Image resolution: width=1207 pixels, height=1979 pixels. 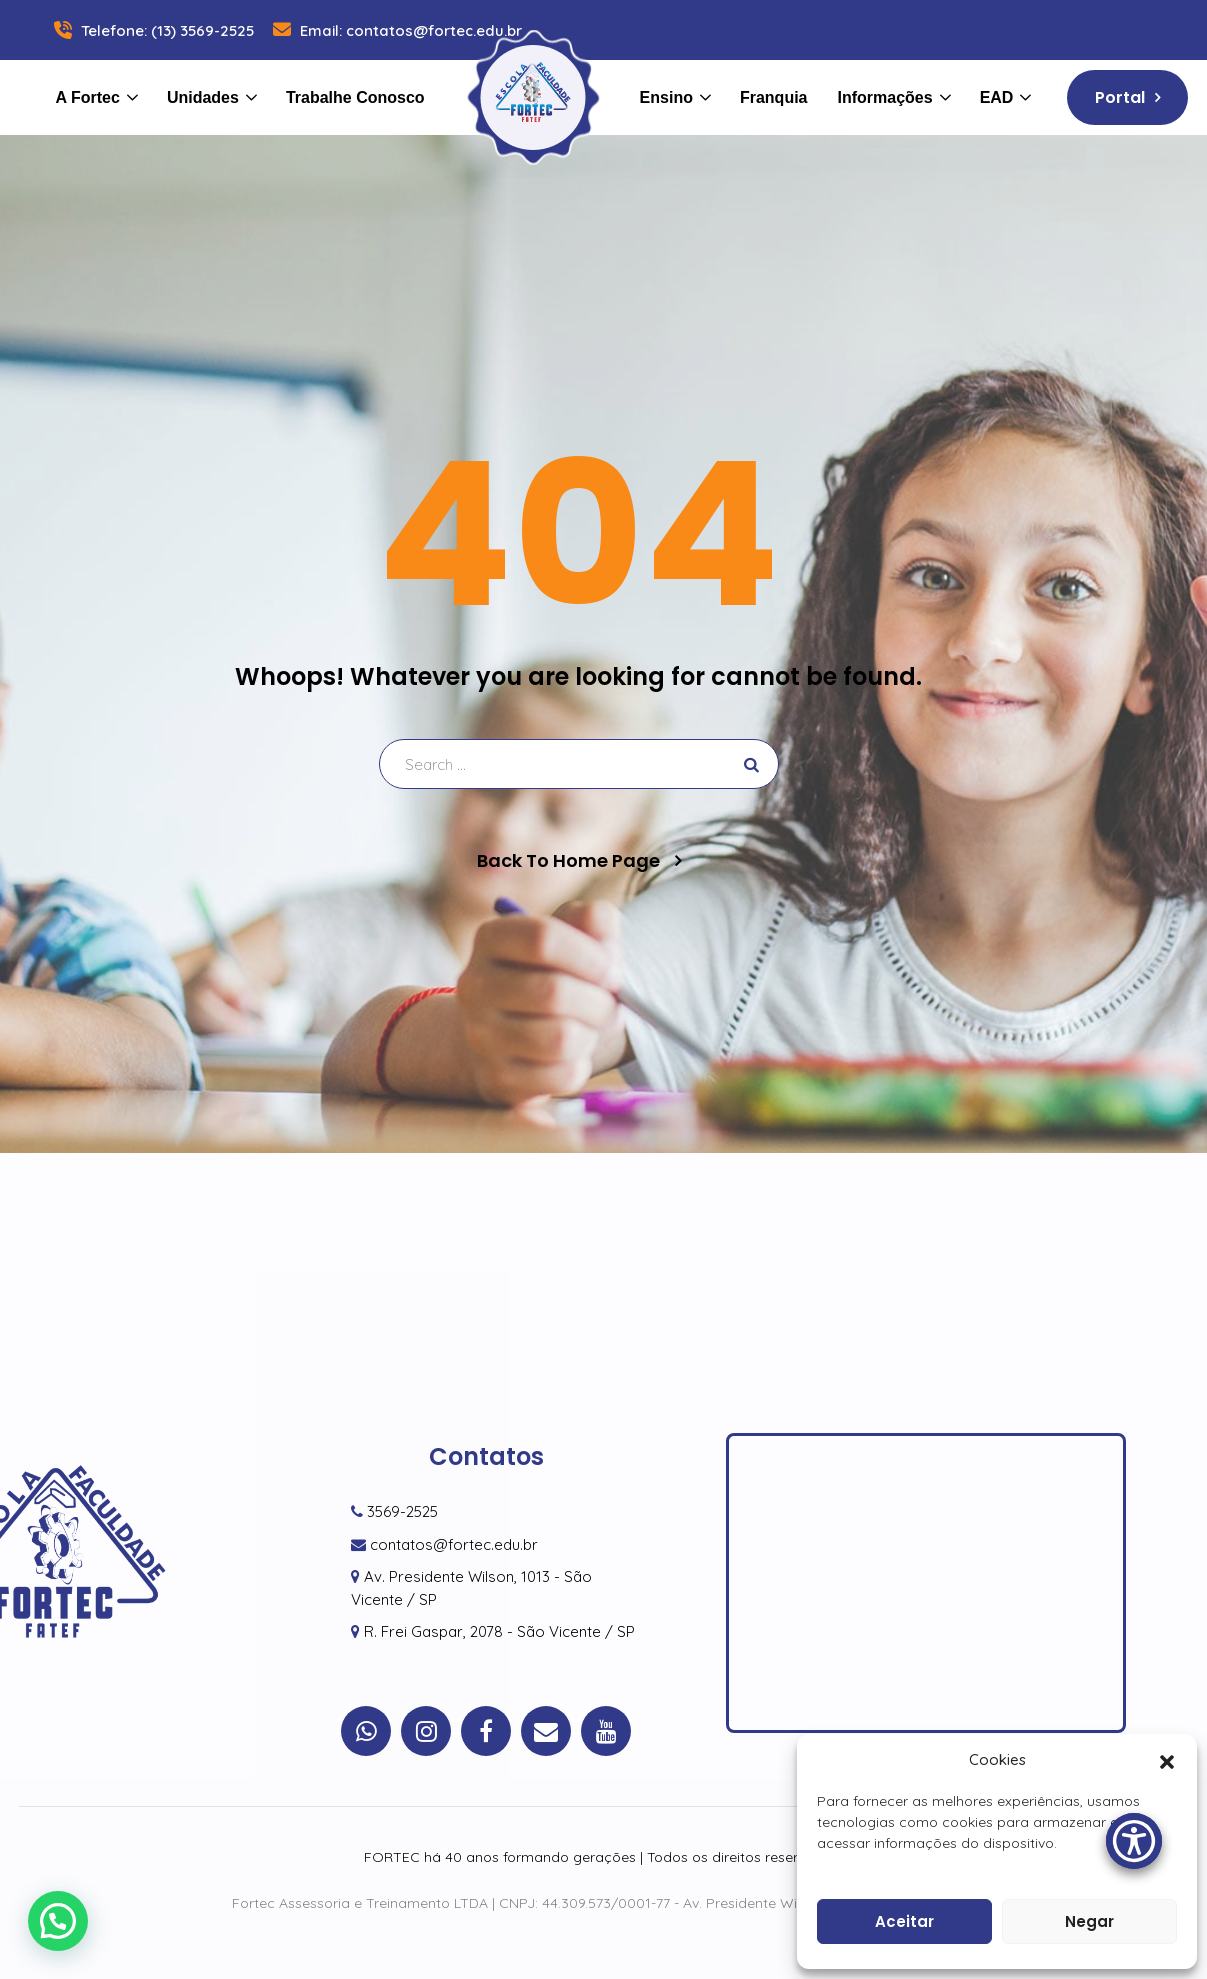 I want to click on Negar, so click(x=1089, y=1921).